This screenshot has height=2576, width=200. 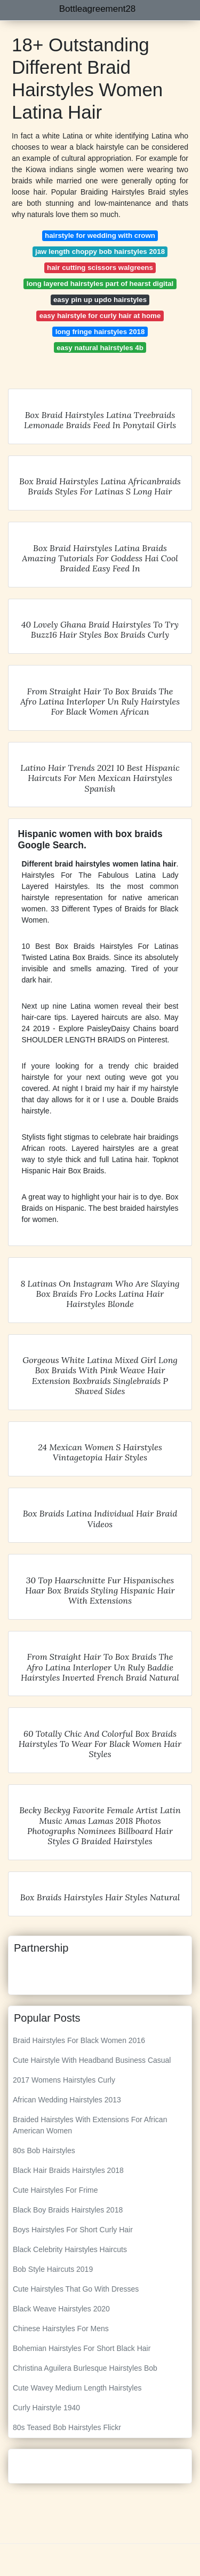 What do you see at coordinates (100, 348) in the screenshot?
I see `easy natural hairstyles 4b` at bounding box center [100, 348].